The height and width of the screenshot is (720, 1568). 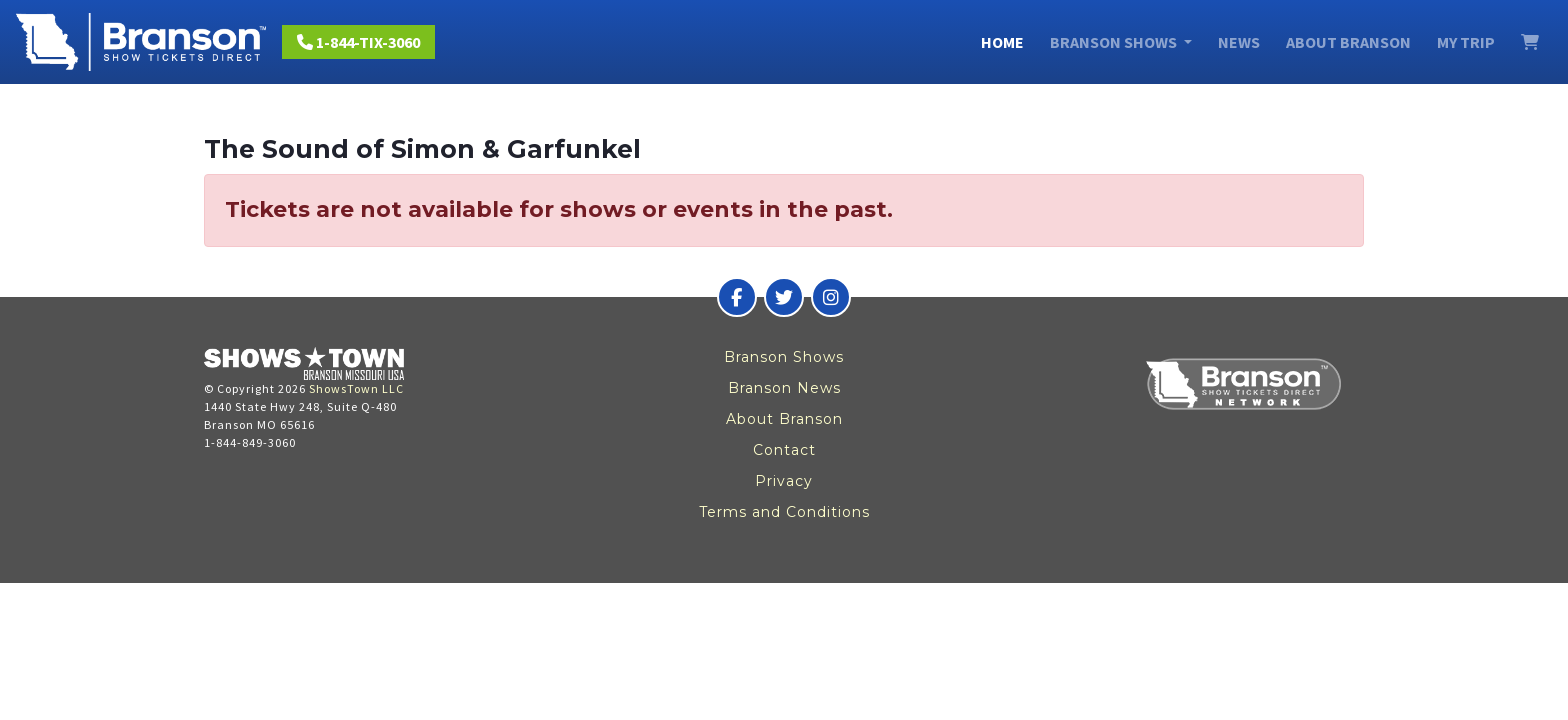 I want to click on Terms and Conditions, so click(x=784, y=512).